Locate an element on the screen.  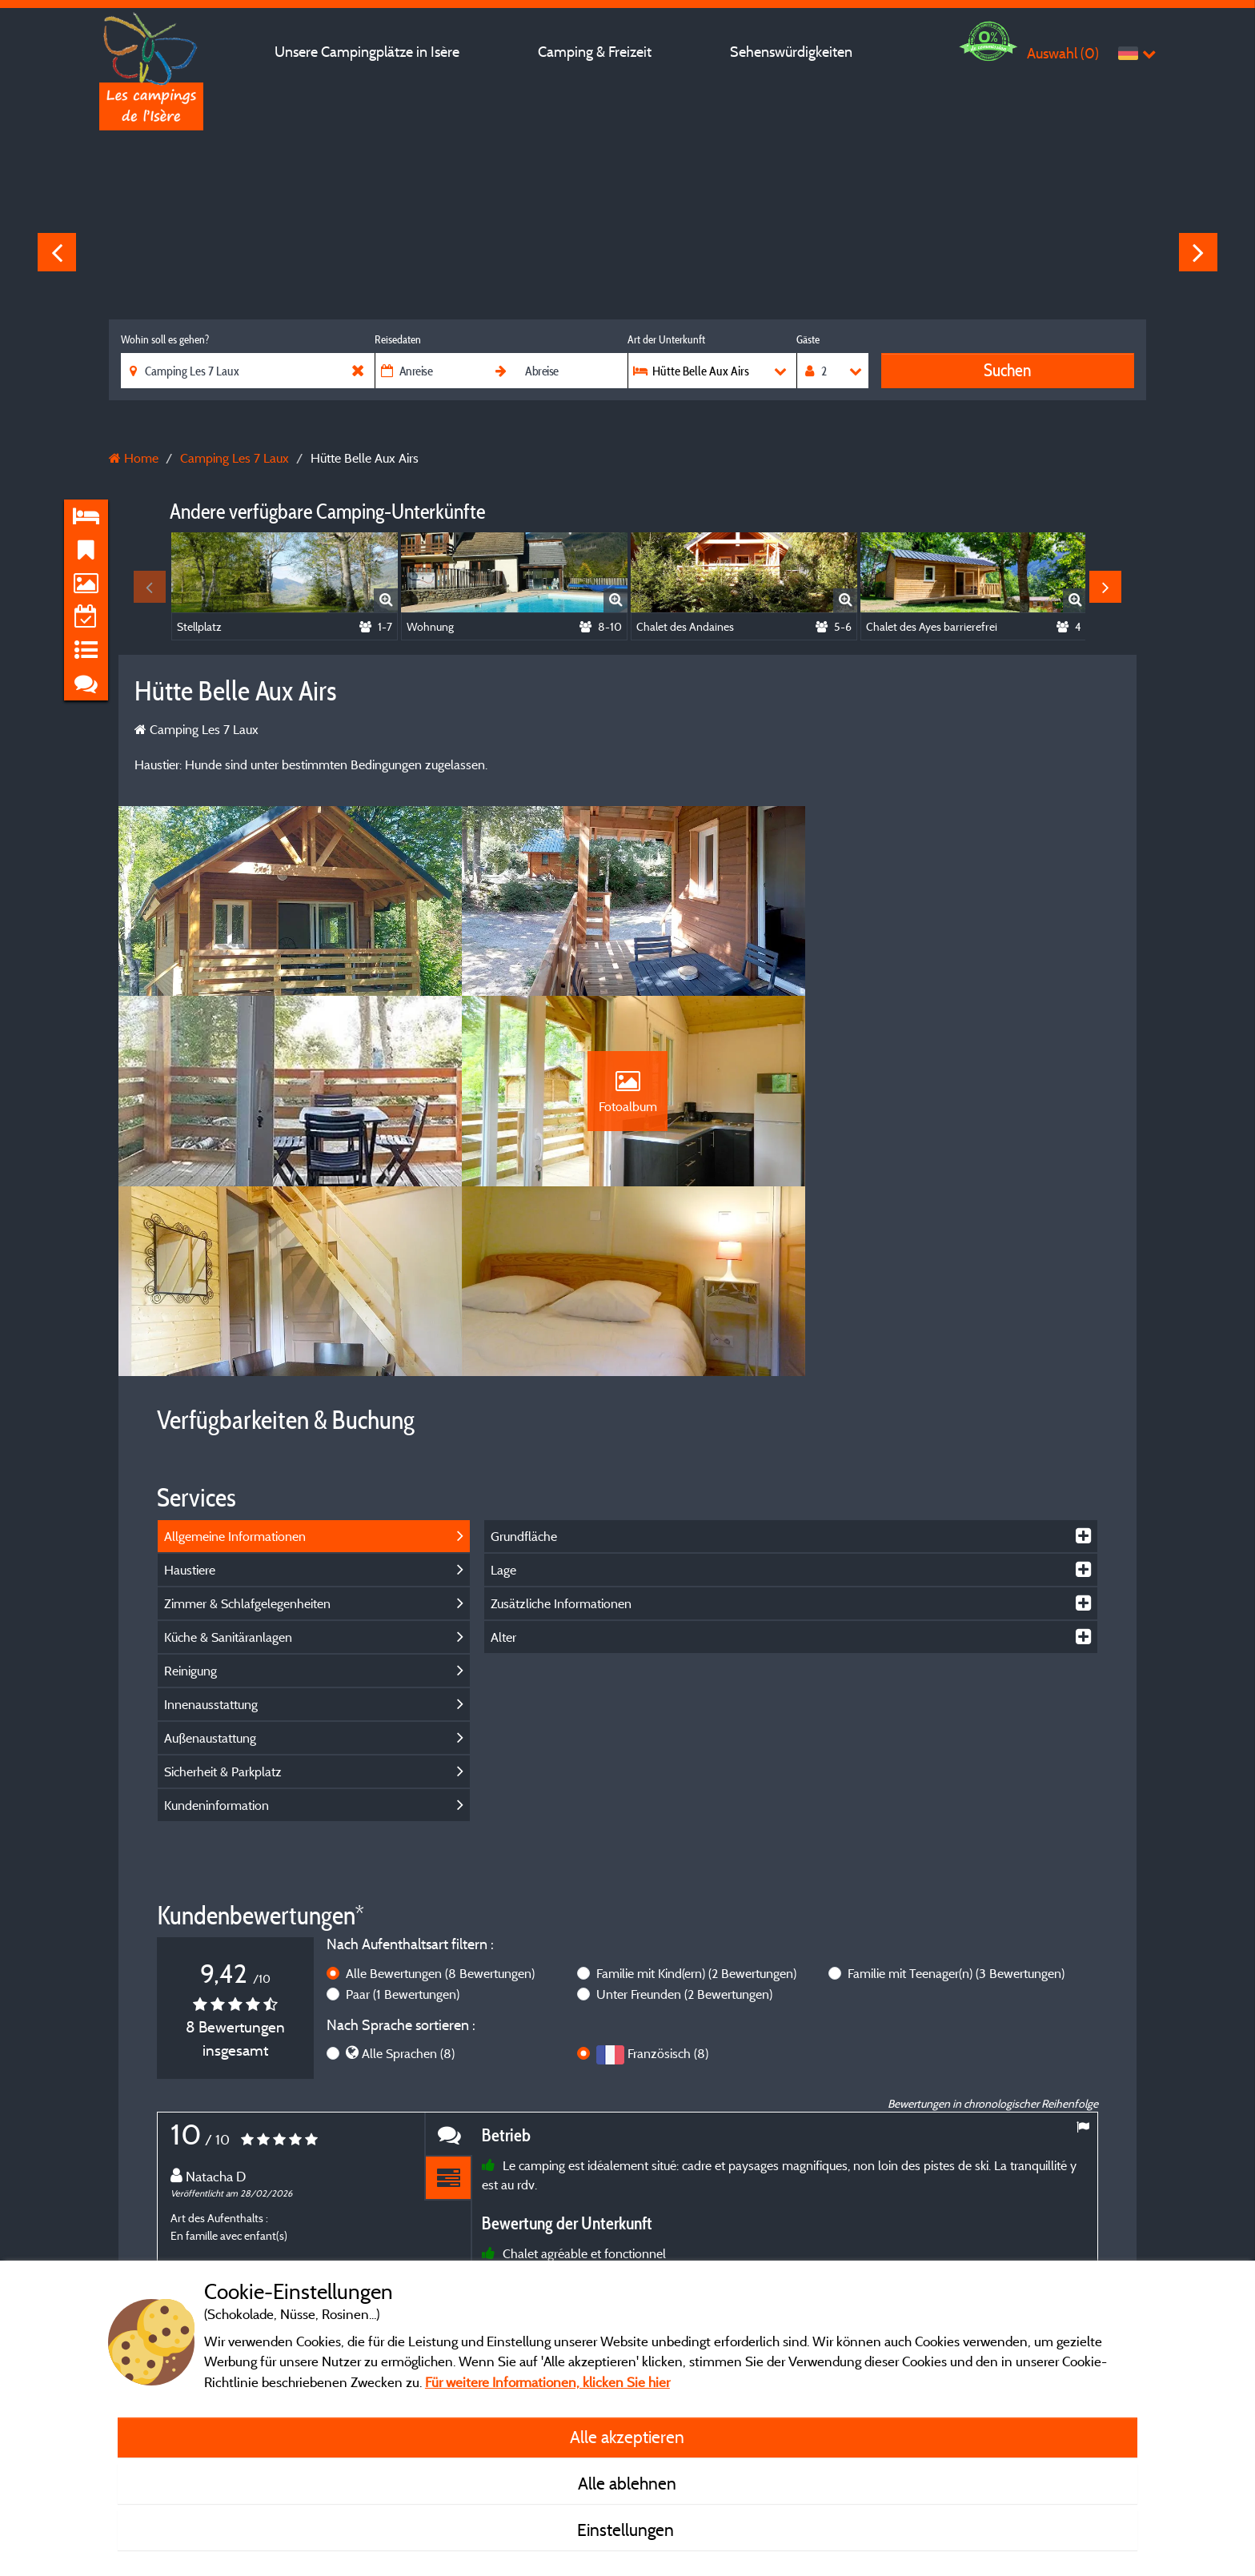
Paar is located at coordinates (402, 1808).